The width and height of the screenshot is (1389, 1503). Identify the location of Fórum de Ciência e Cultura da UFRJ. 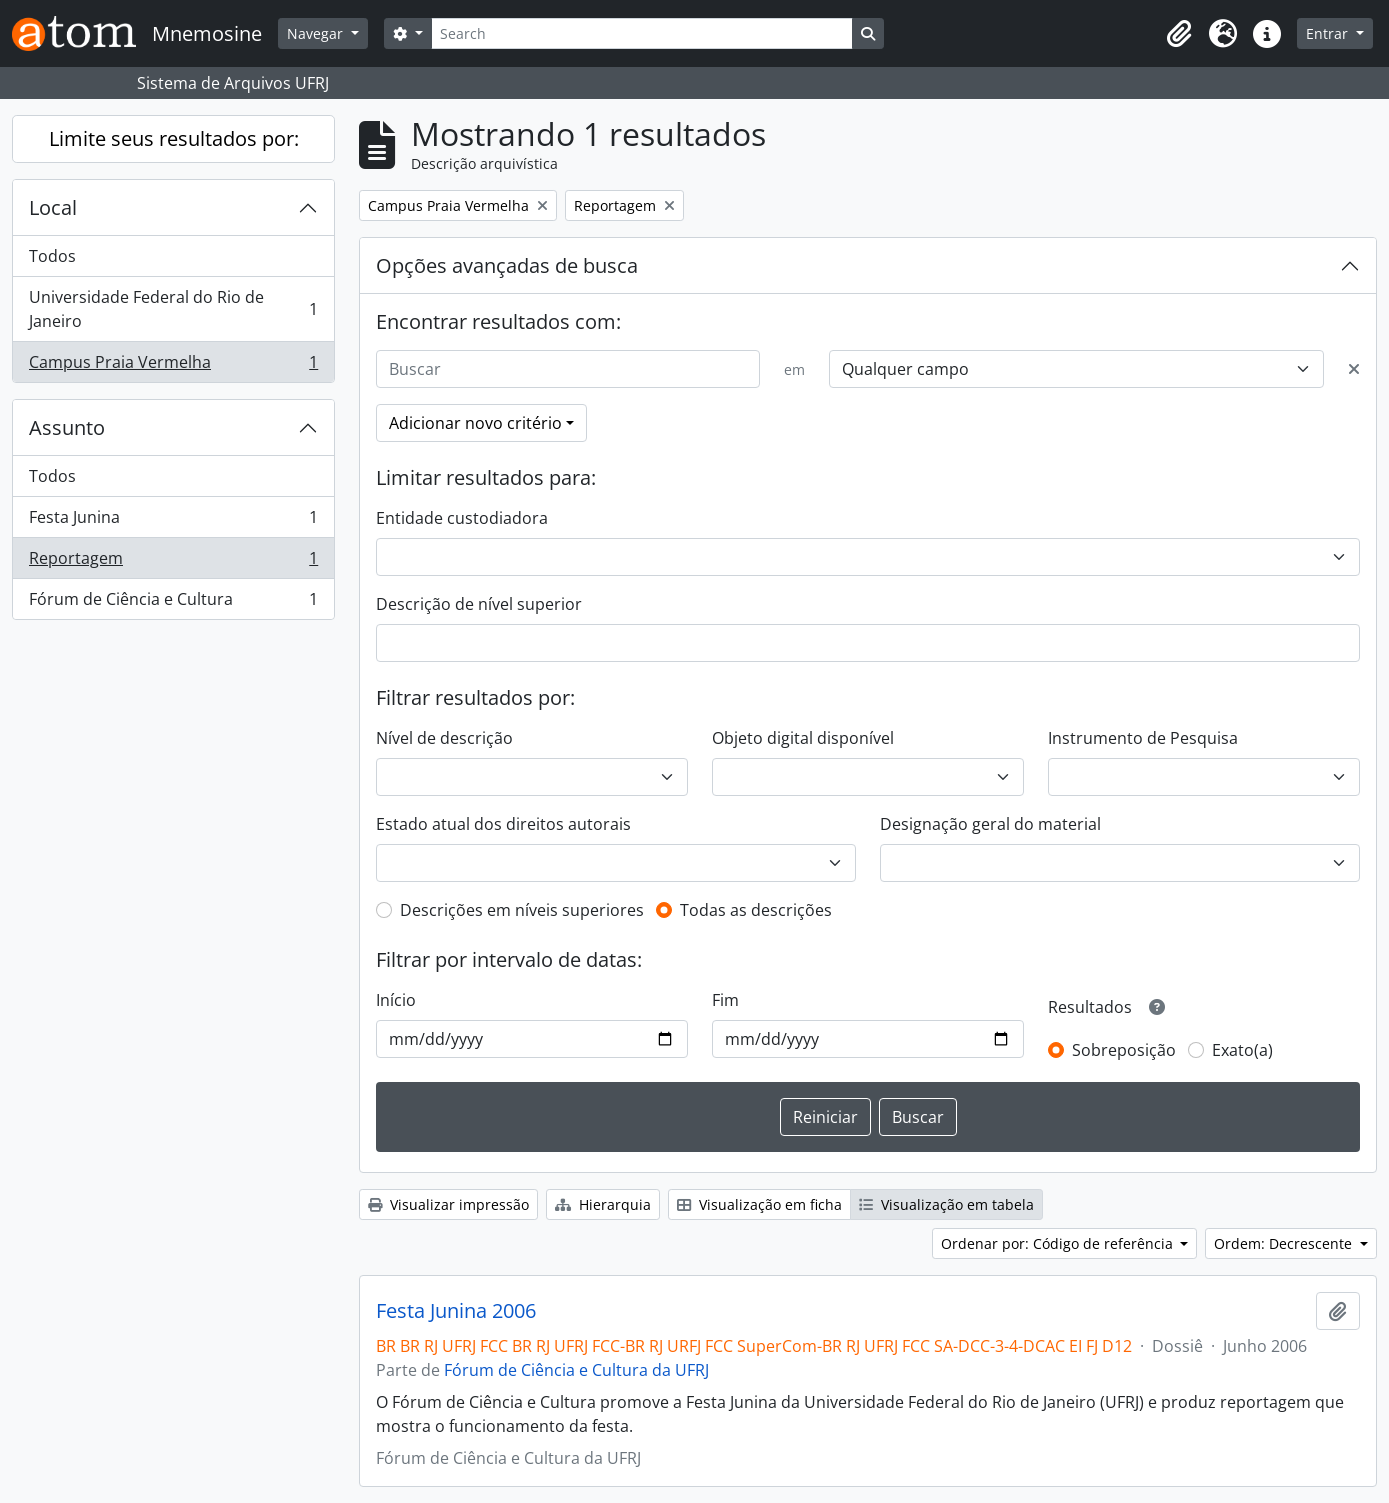
(576, 1370).